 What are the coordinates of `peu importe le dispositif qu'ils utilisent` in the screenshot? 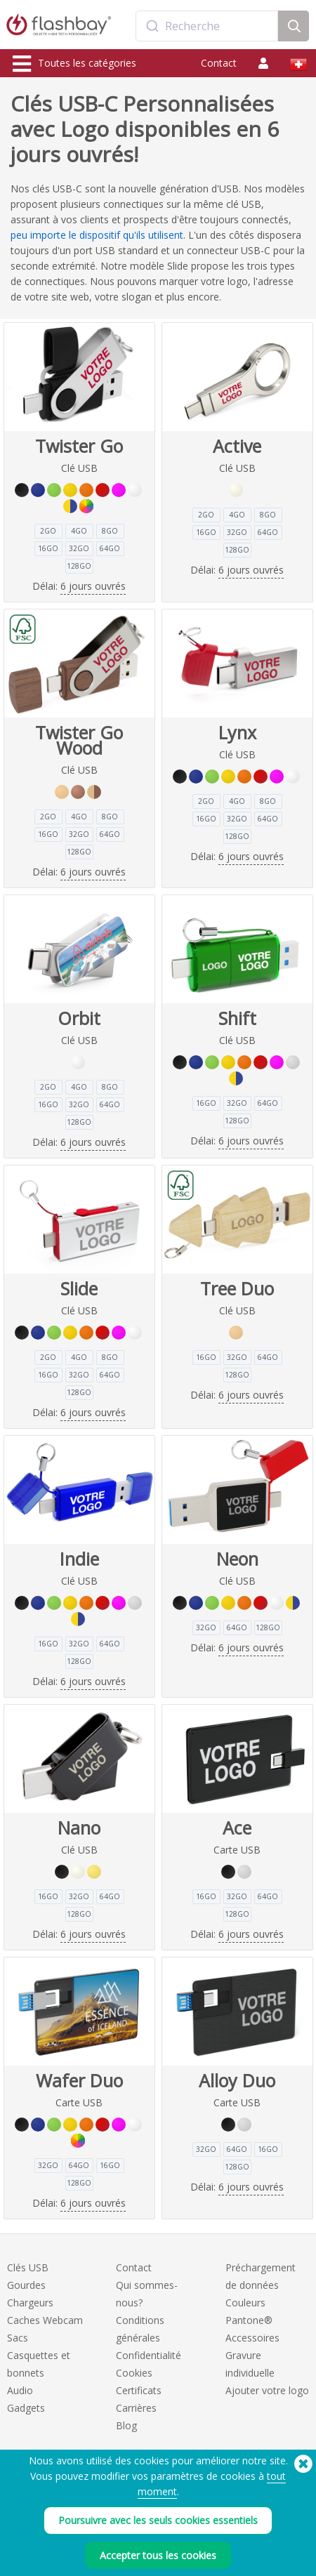 It's located at (97, 235).